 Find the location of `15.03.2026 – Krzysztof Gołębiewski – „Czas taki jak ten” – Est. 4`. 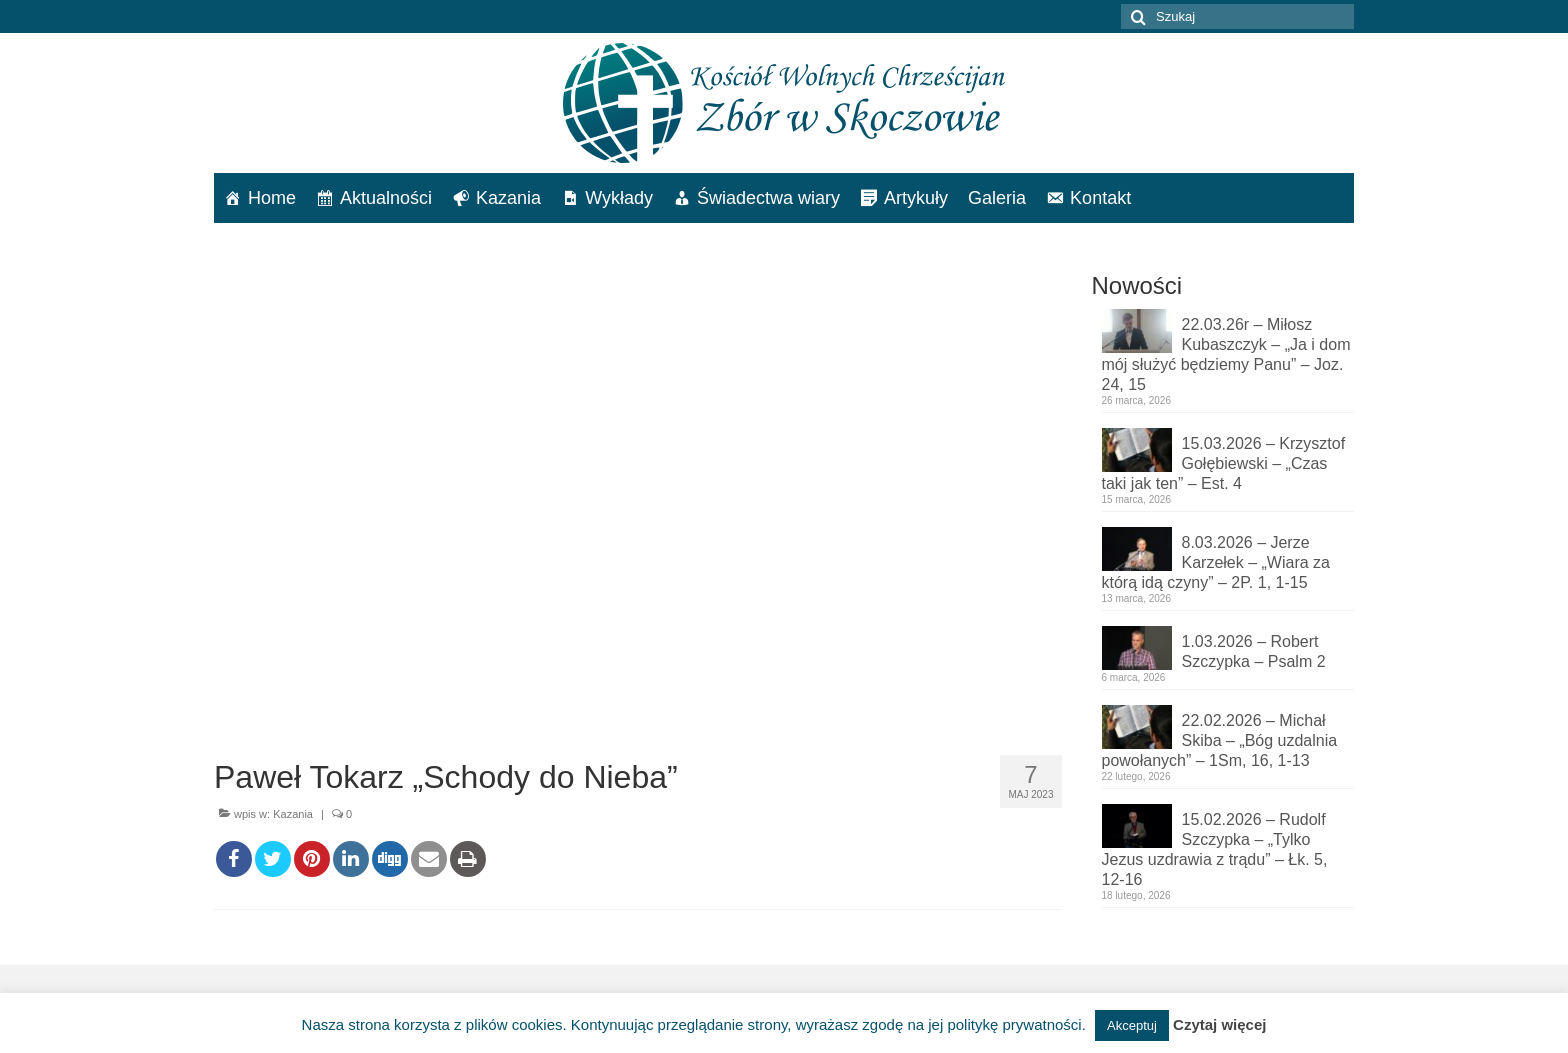

15.03.2026 – Krzysztof Gołębiewski – „Czas taki jak ten” – Est. 4 is located at coordinates (1224, 463).